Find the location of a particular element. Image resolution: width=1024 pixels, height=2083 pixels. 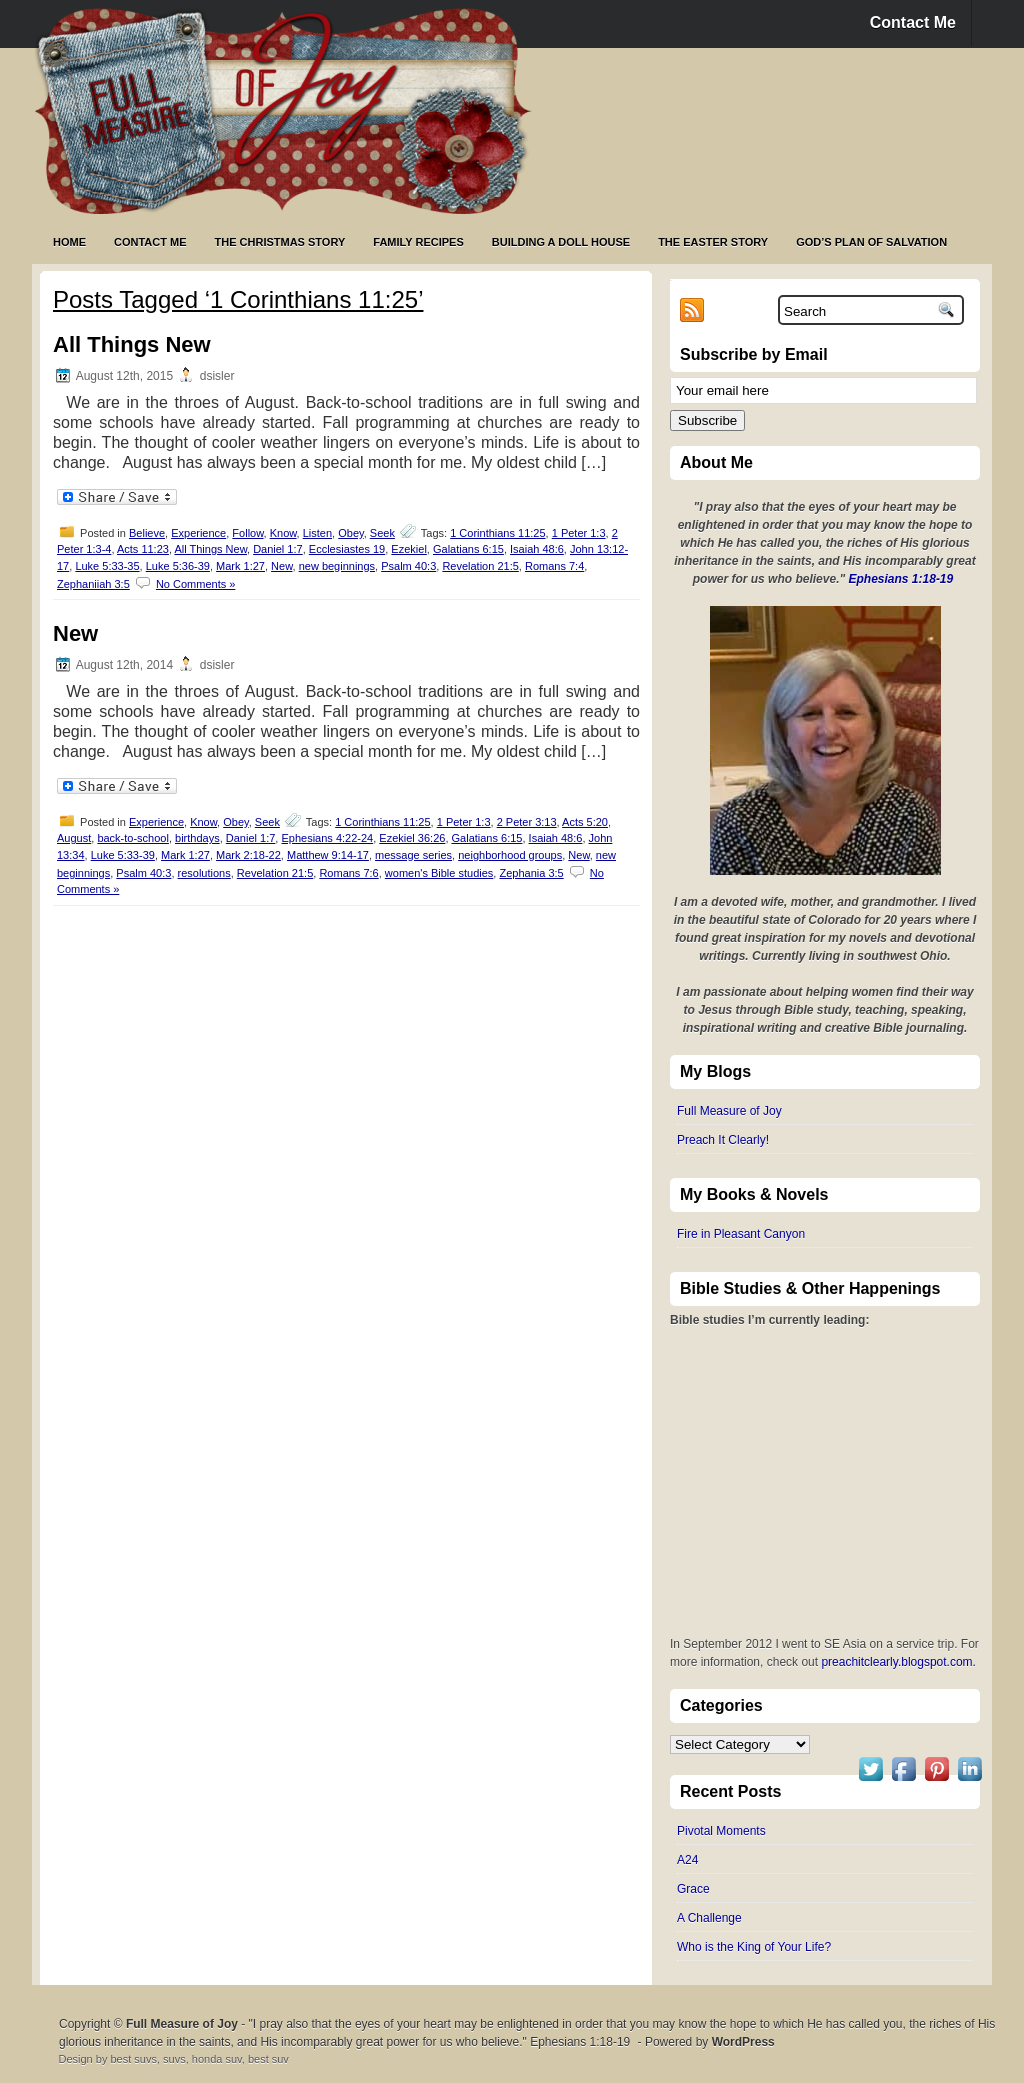

Mark 2:18-22 is located at coordinates (248, 855).